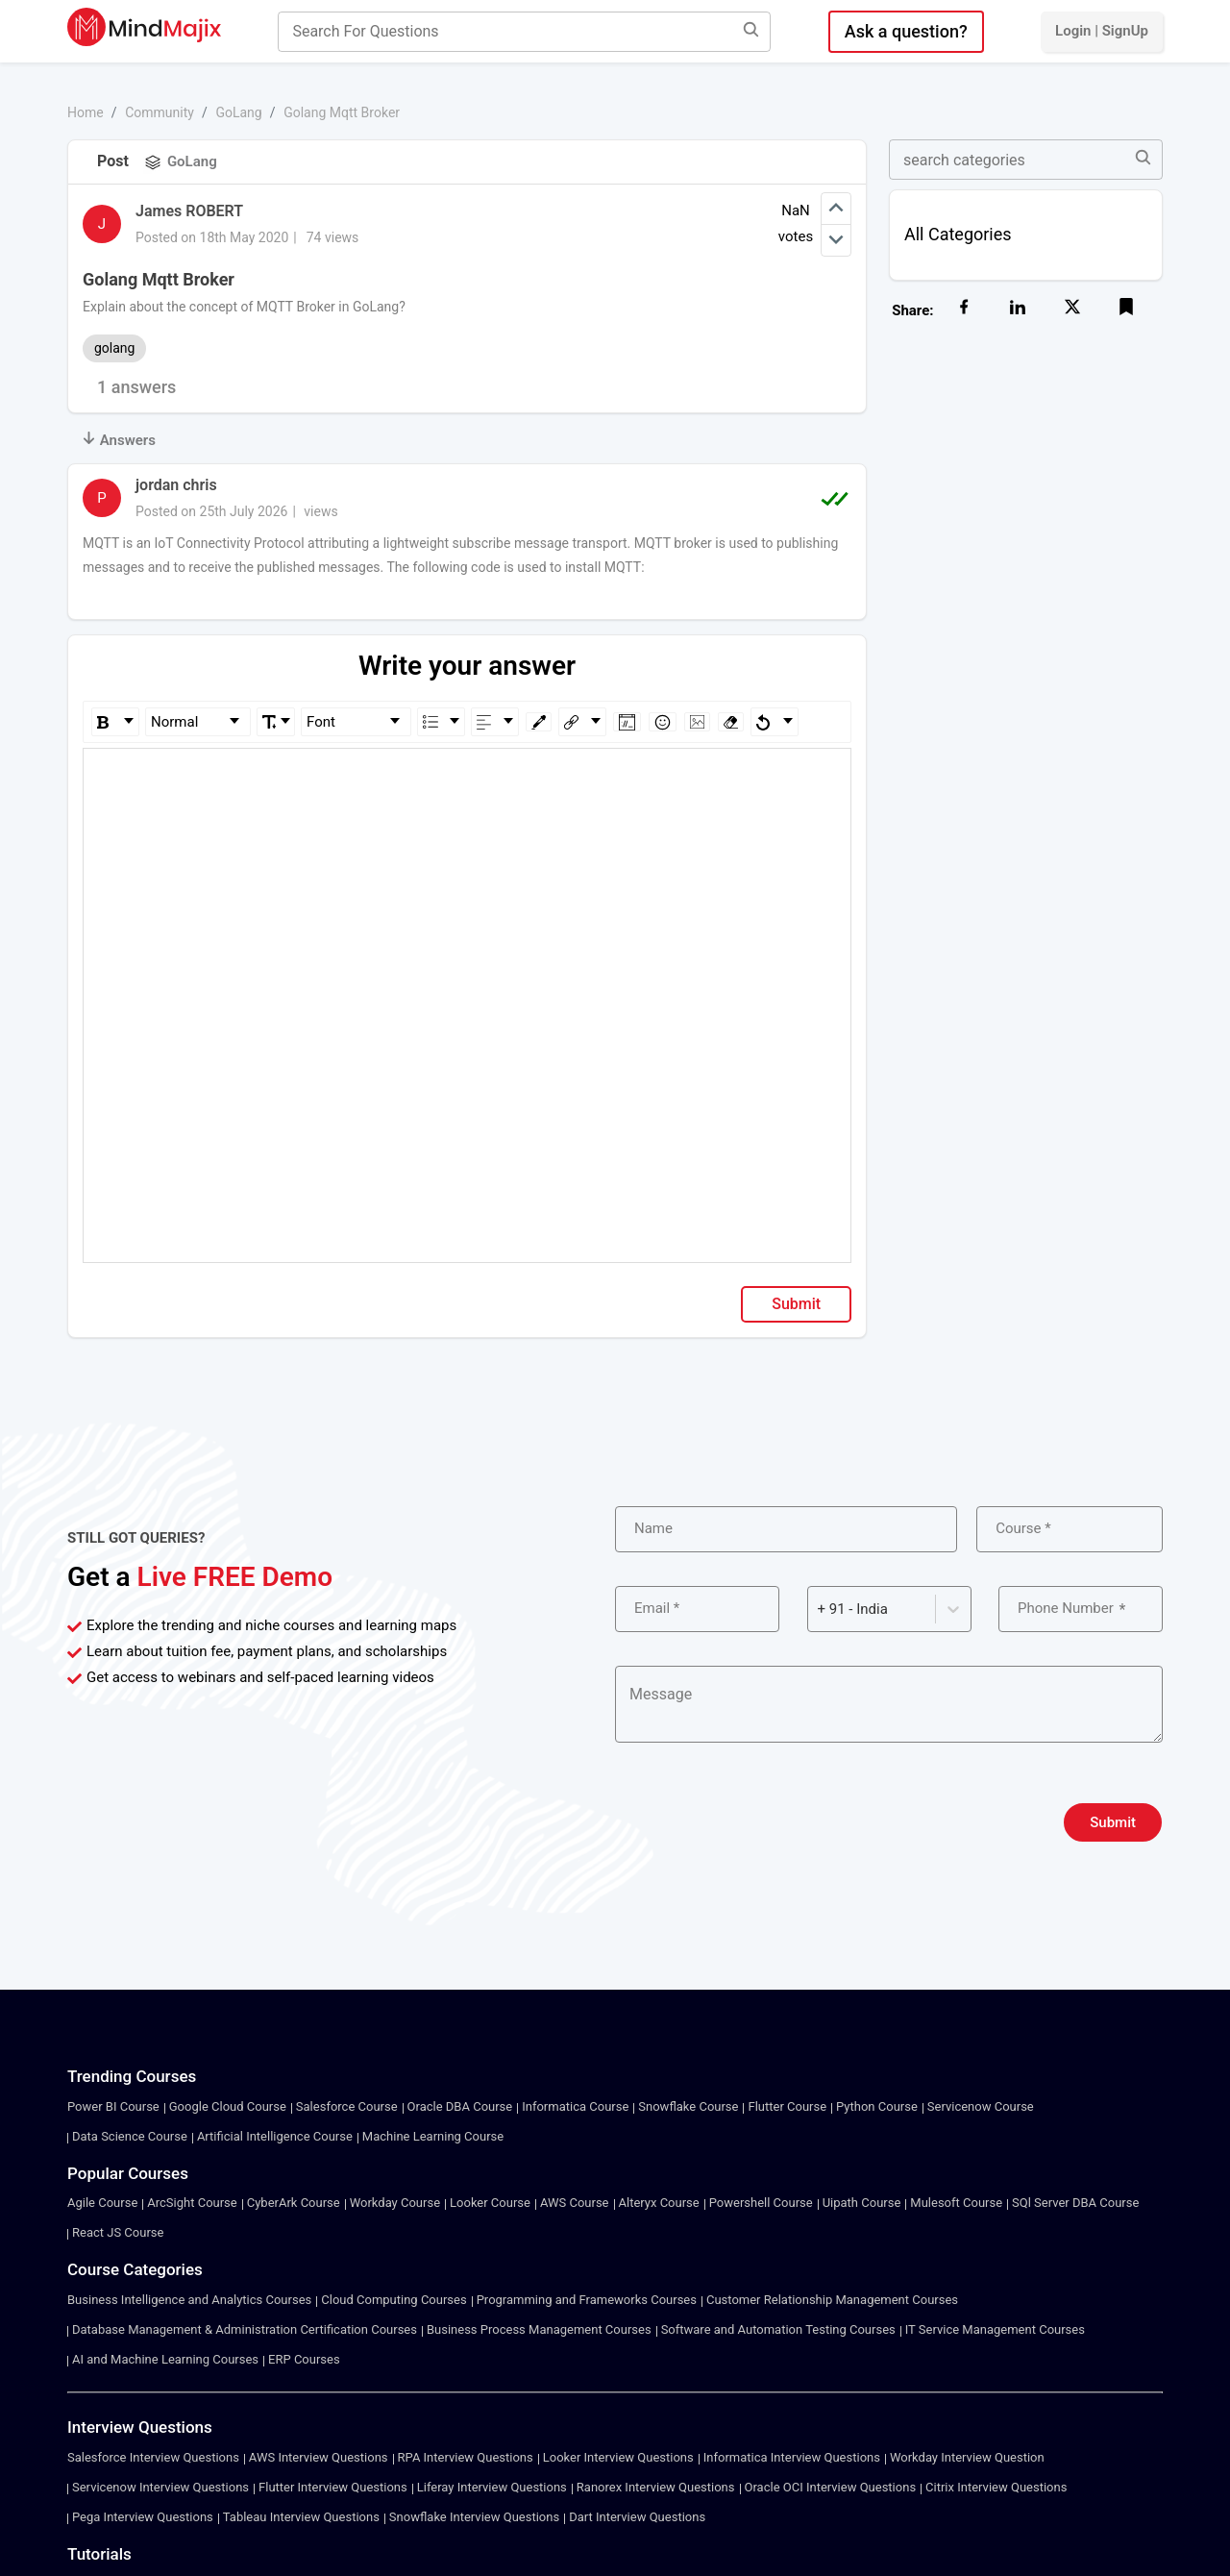 Image resolution: width=1230 pixels, height=2576 pixels. What do you see at coordinates (1075, 2202) in the screenshot?
I see `SQl Server DBA Course` at bounding box center [1075, 2202].